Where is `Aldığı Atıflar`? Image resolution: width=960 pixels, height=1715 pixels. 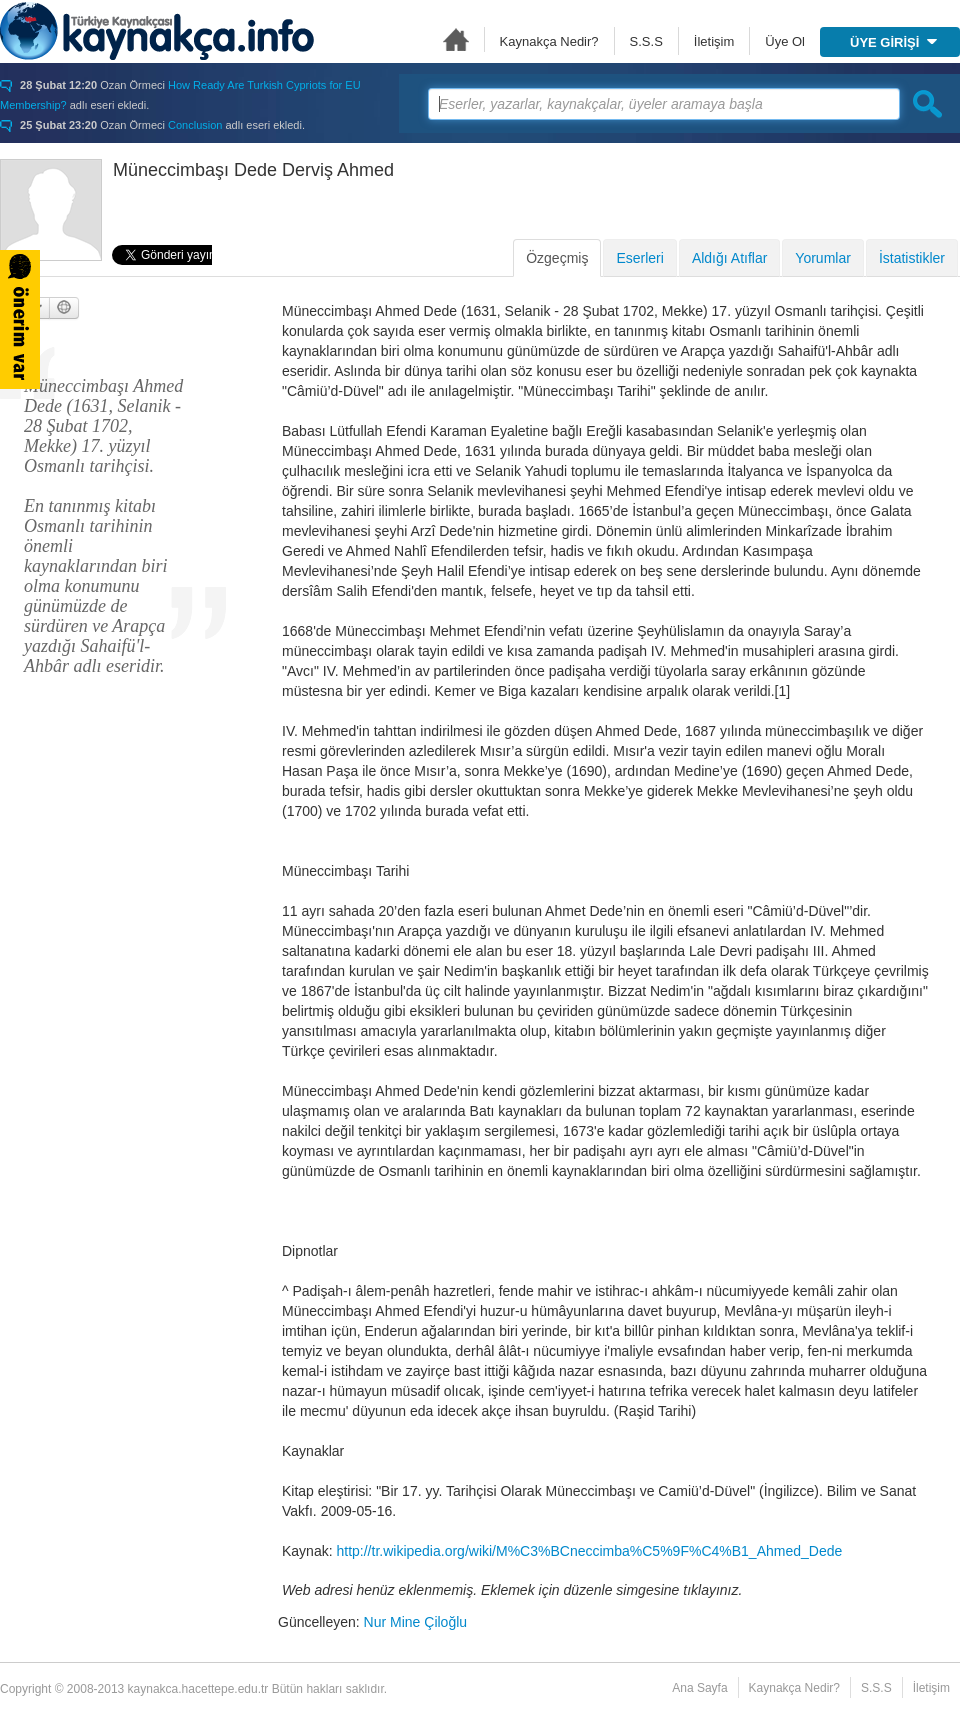
Aldığı Atıflar is located at coordinates (729, 258).